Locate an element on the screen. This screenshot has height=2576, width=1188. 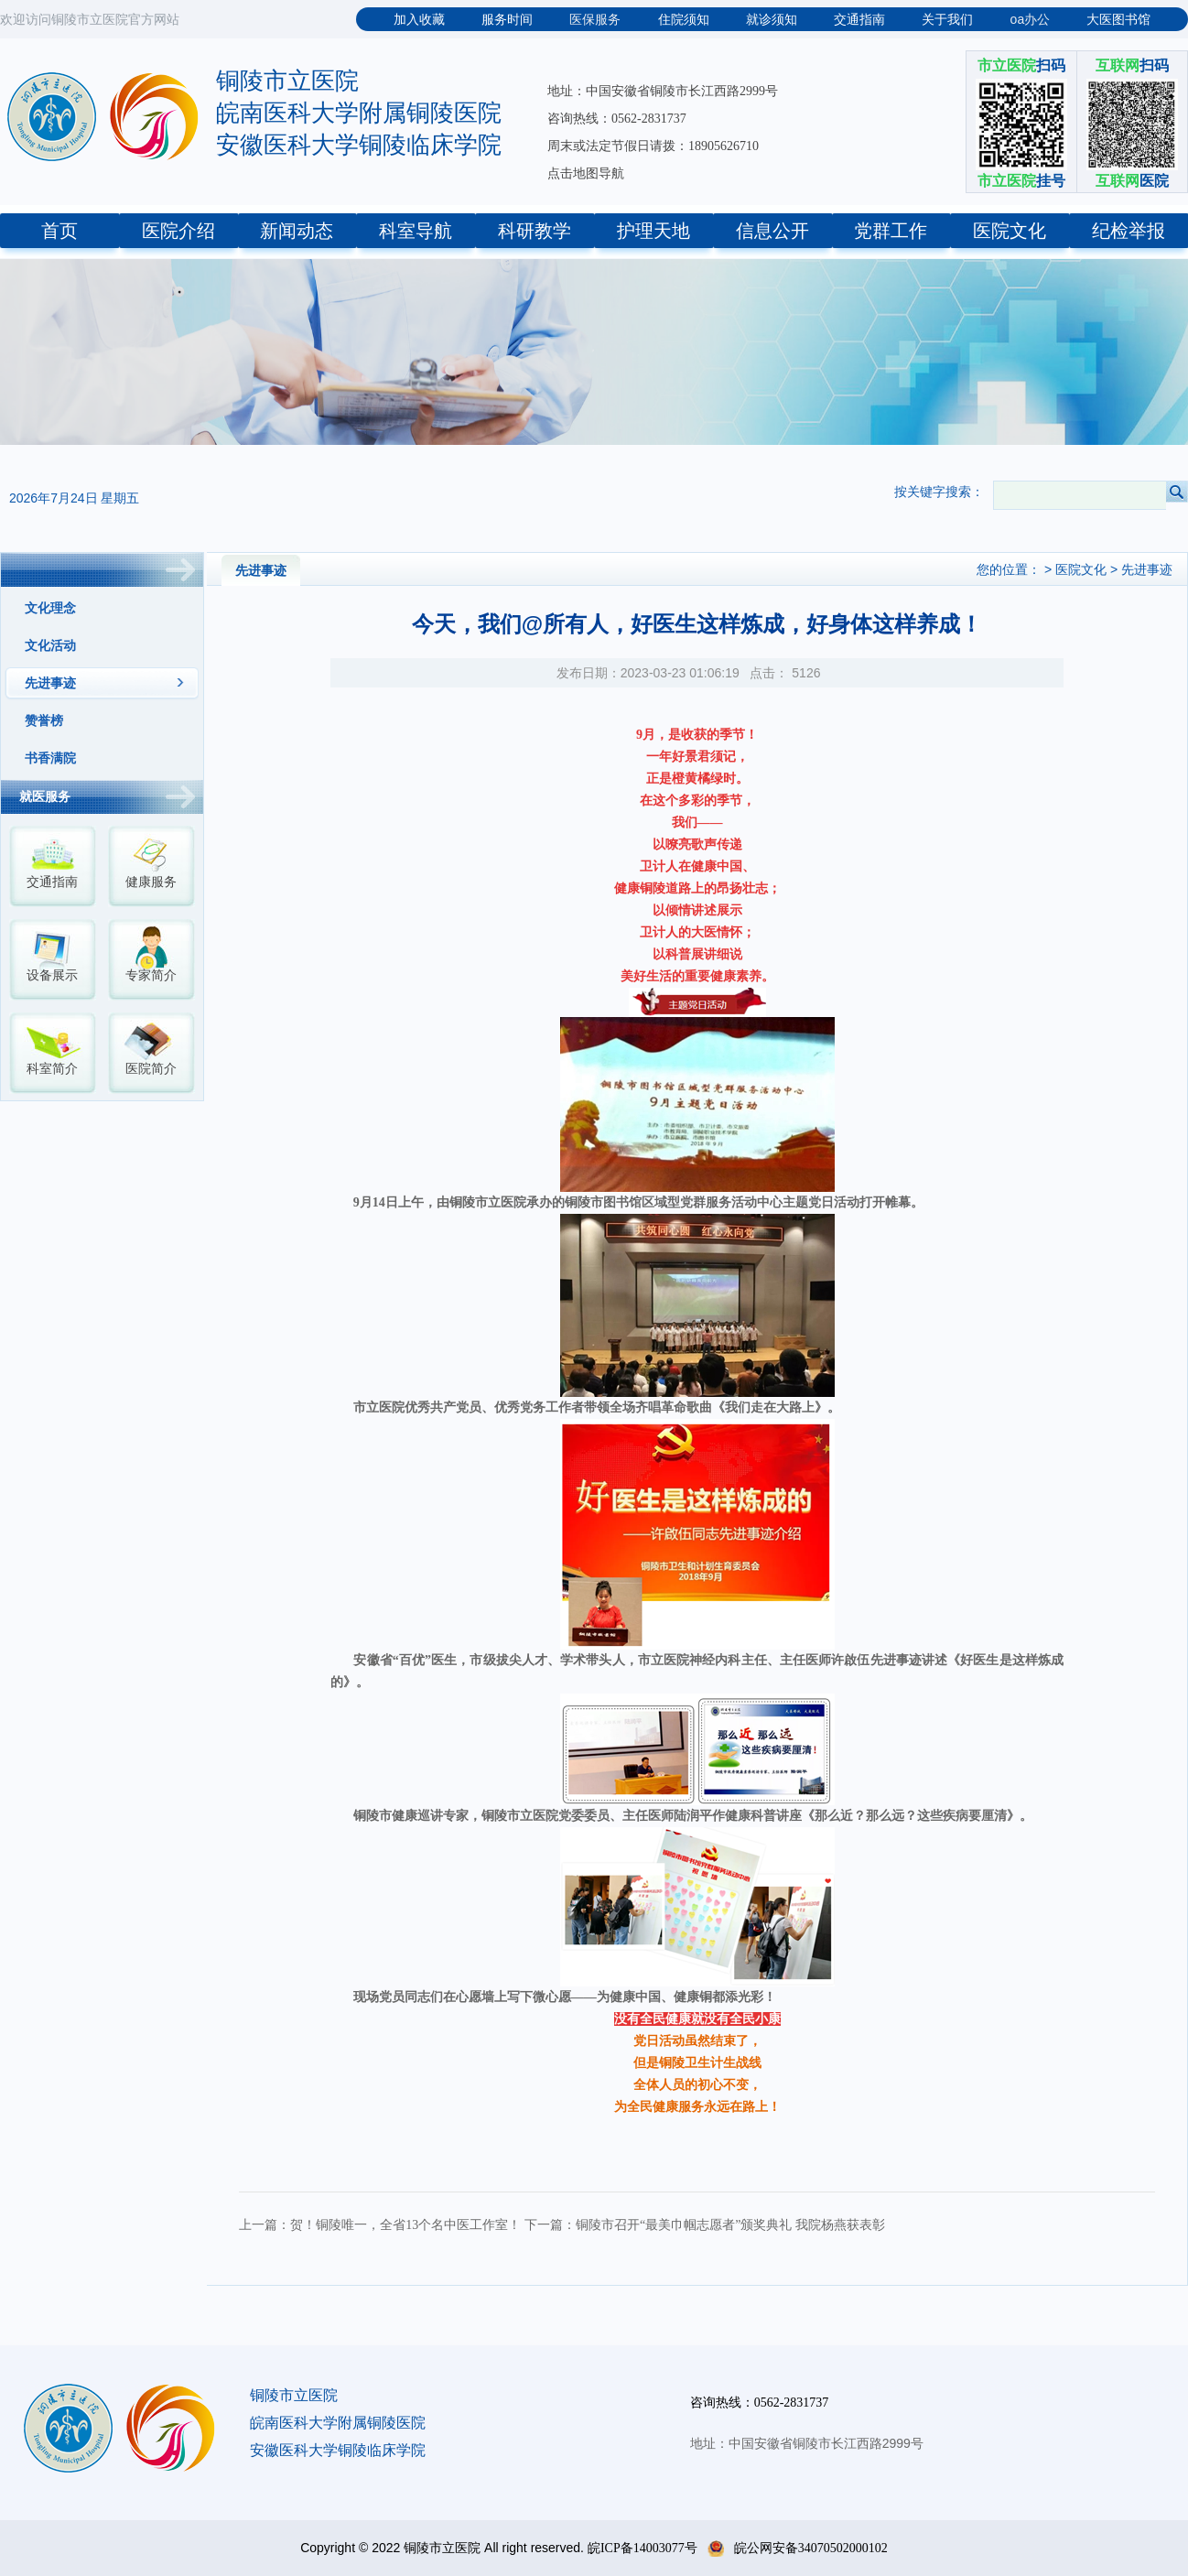
党群工作 is located at coordinates (890, 231).